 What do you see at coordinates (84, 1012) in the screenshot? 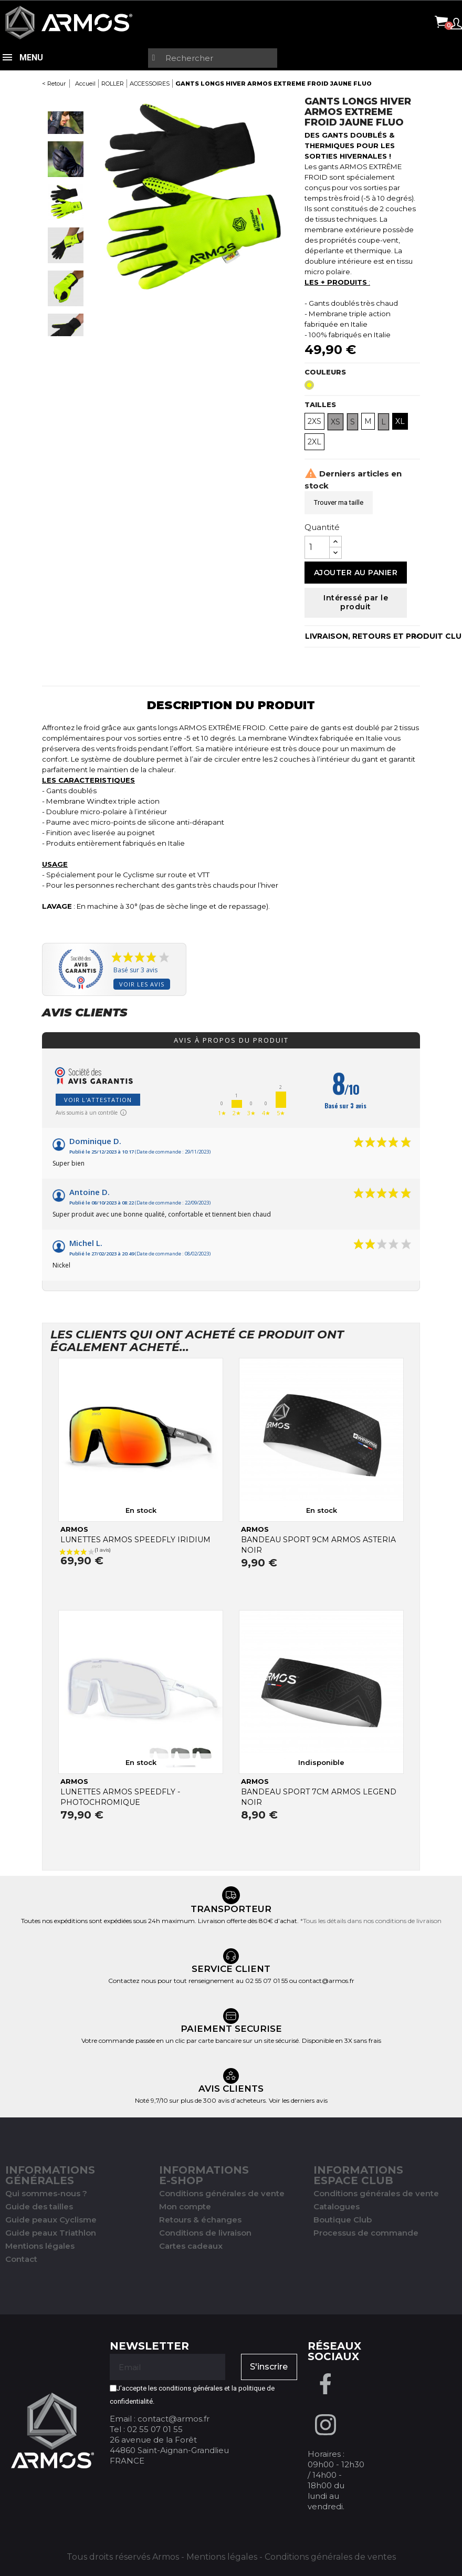
I see `Avis clients` at bounding box center [84, 1012].